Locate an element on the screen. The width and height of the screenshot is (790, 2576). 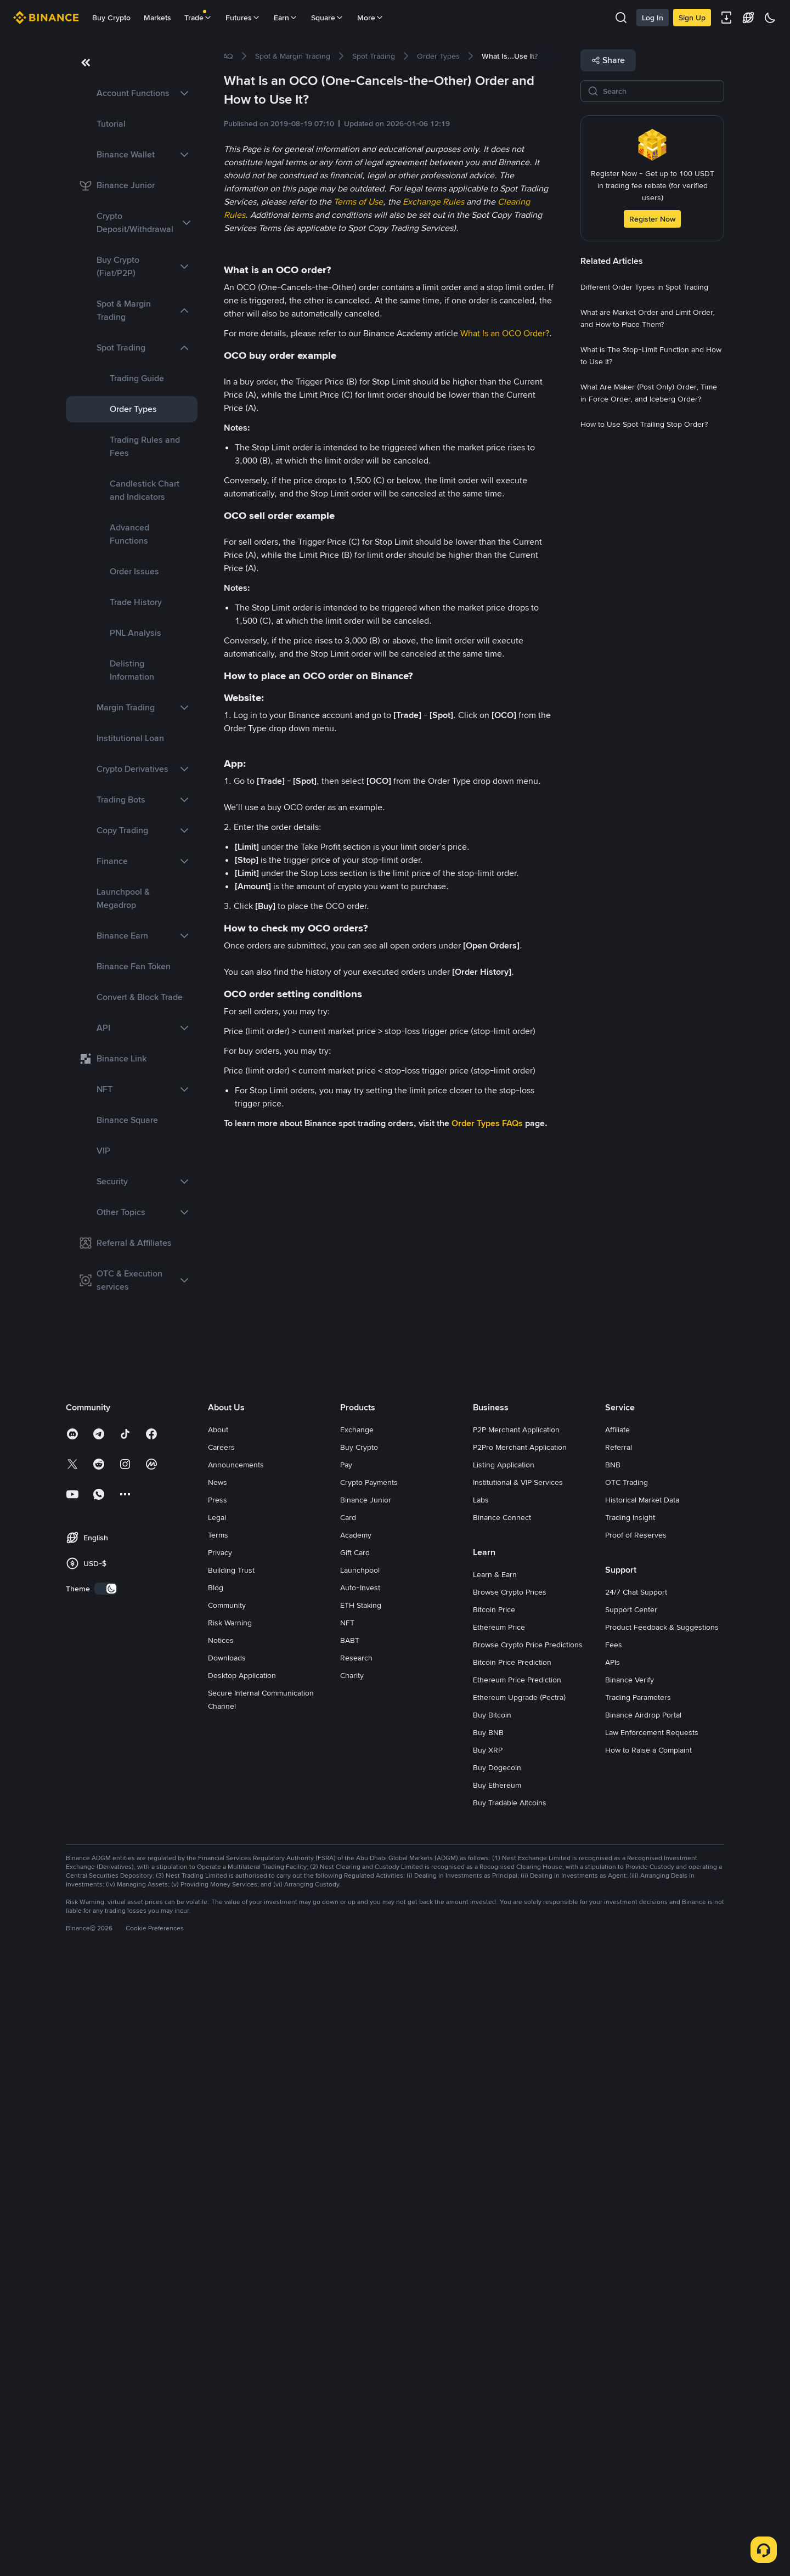
Square is located at coordinates (327, 17).